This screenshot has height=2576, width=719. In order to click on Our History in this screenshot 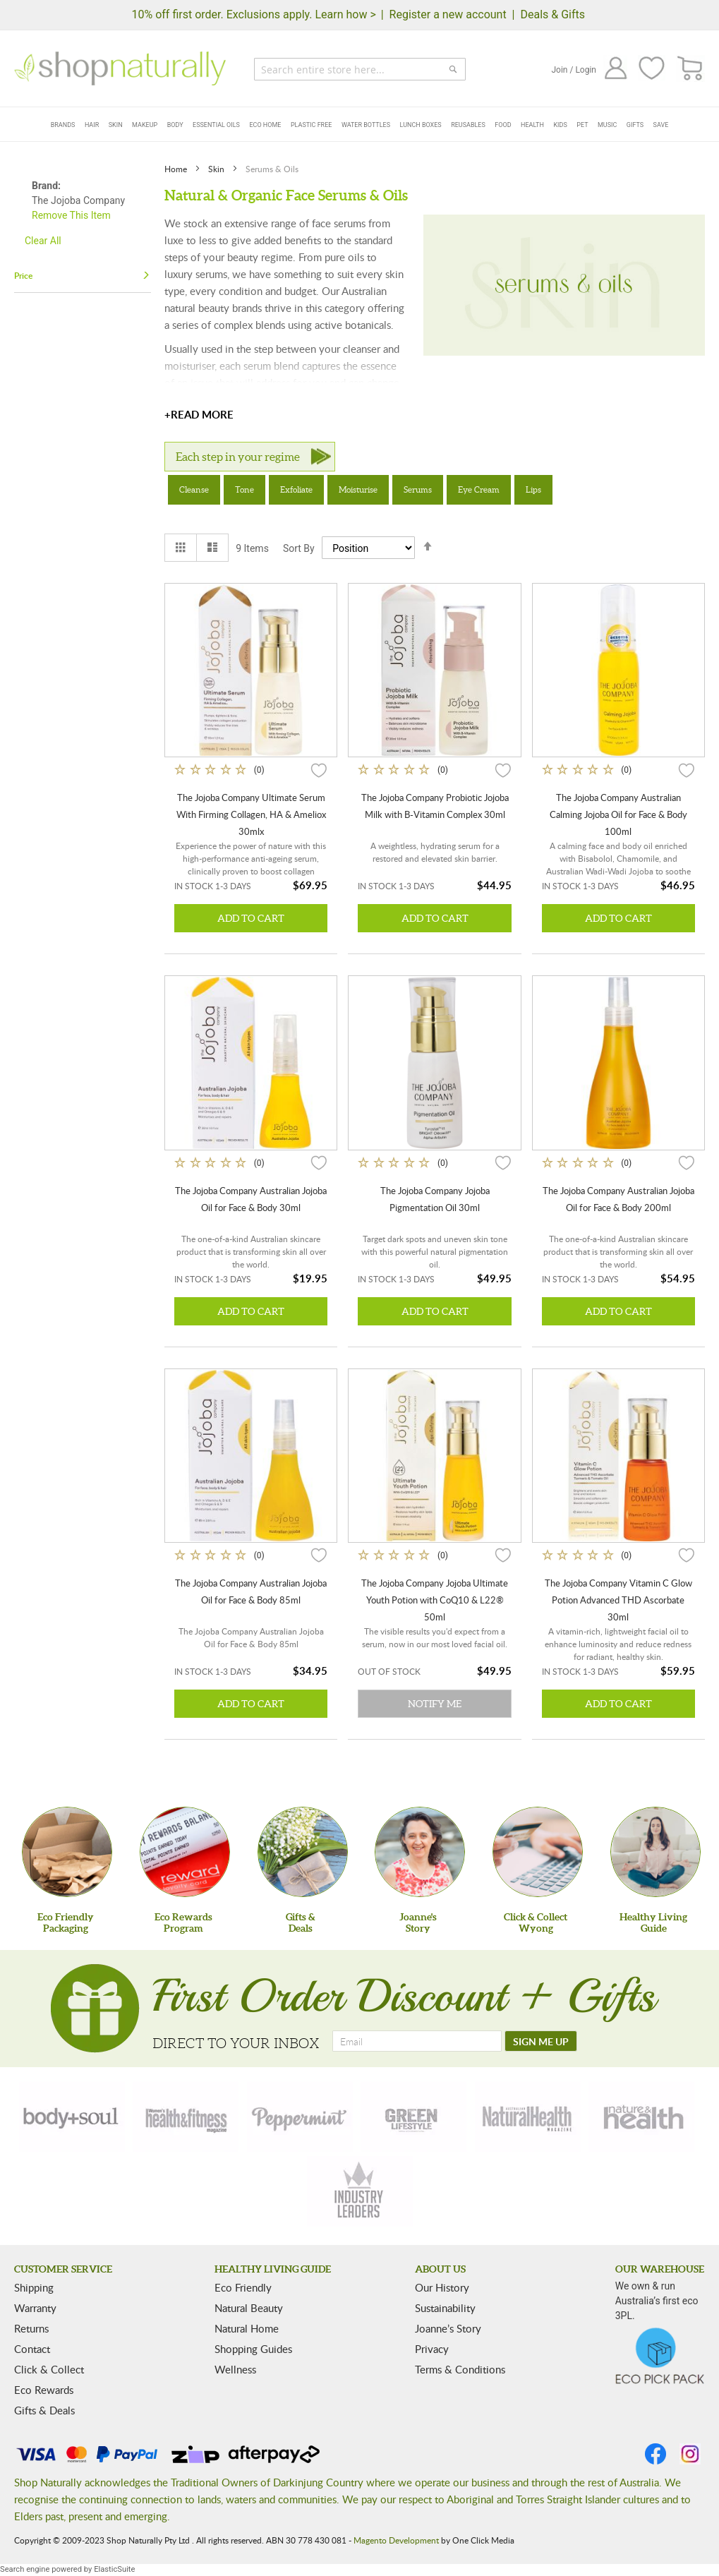, I will do `click(442, 2287)`.